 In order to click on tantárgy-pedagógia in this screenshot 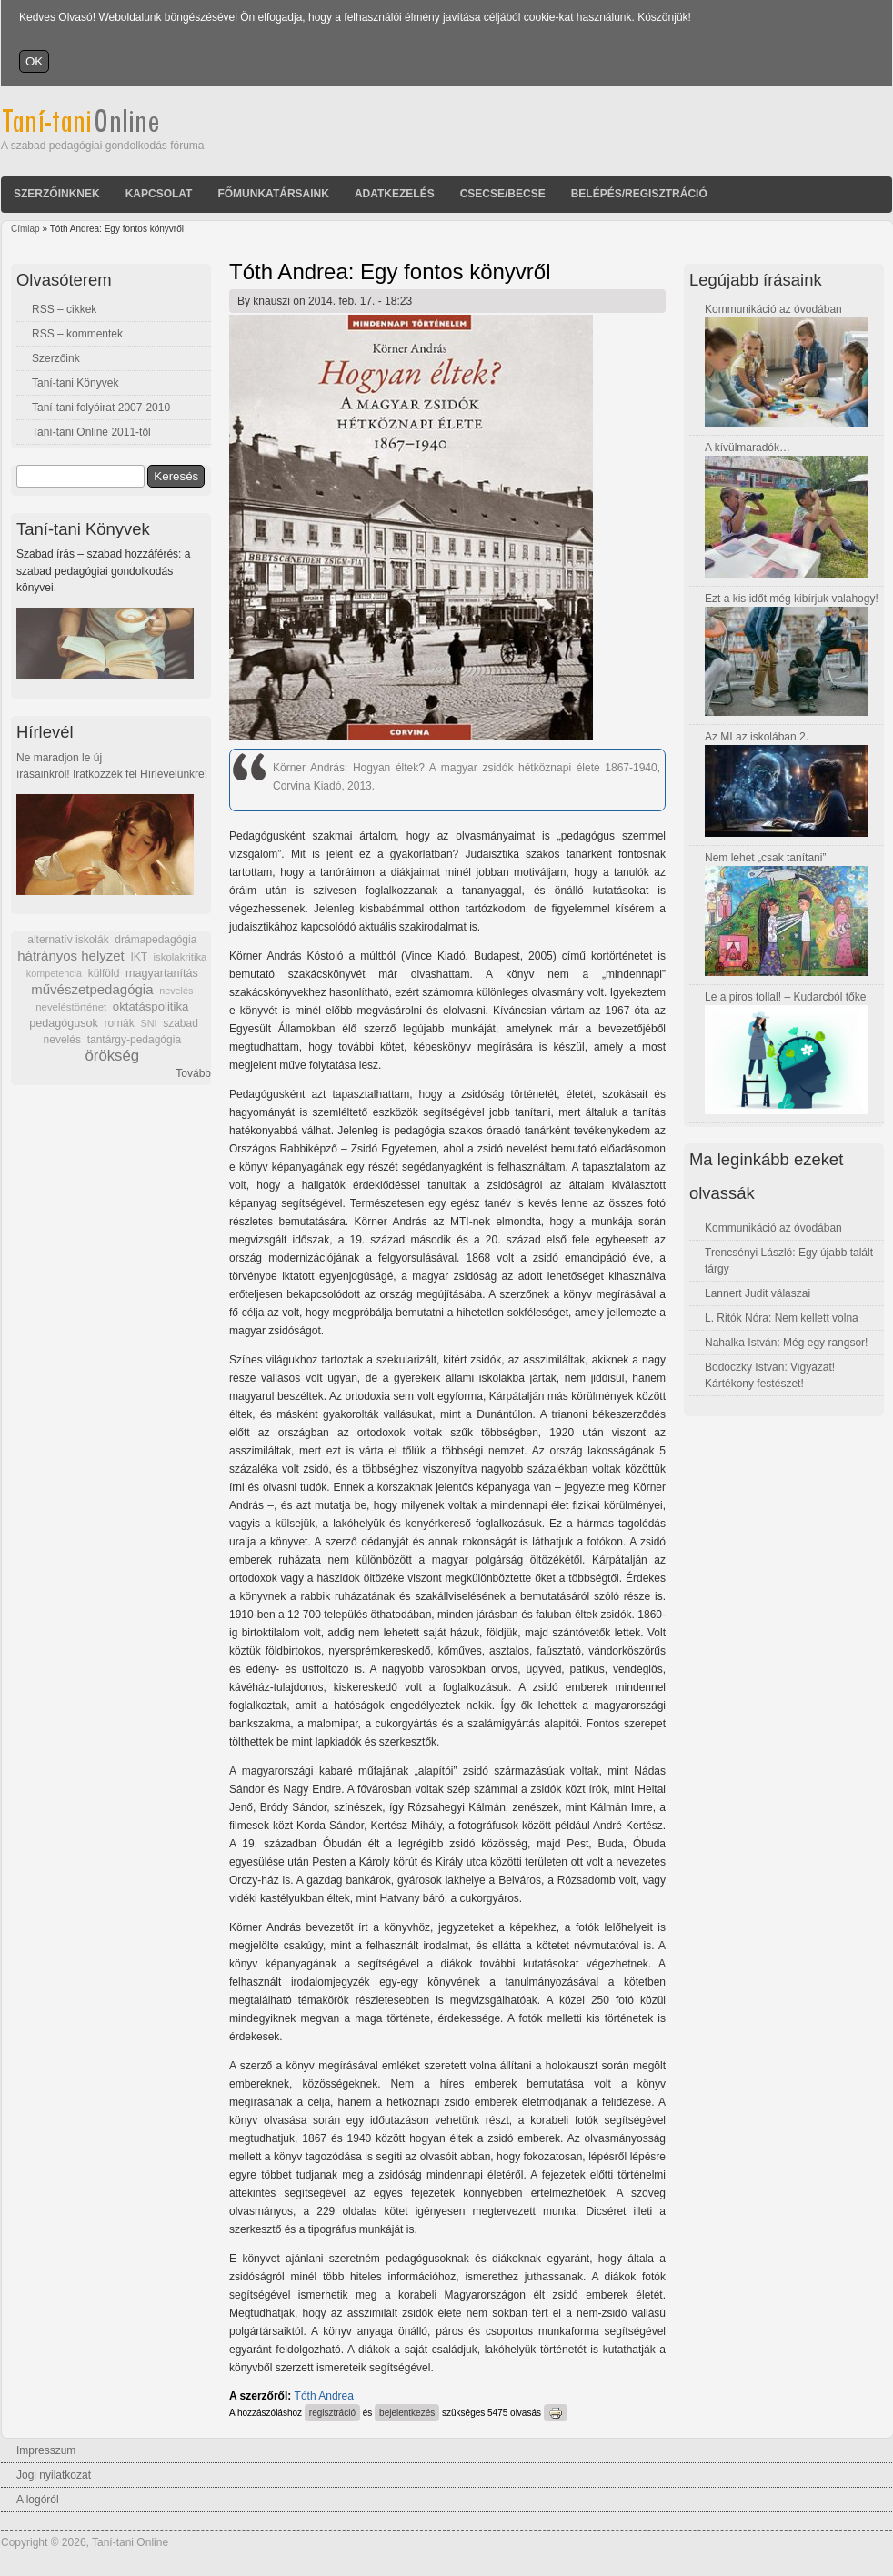, I will do `click(134, 1039)`.